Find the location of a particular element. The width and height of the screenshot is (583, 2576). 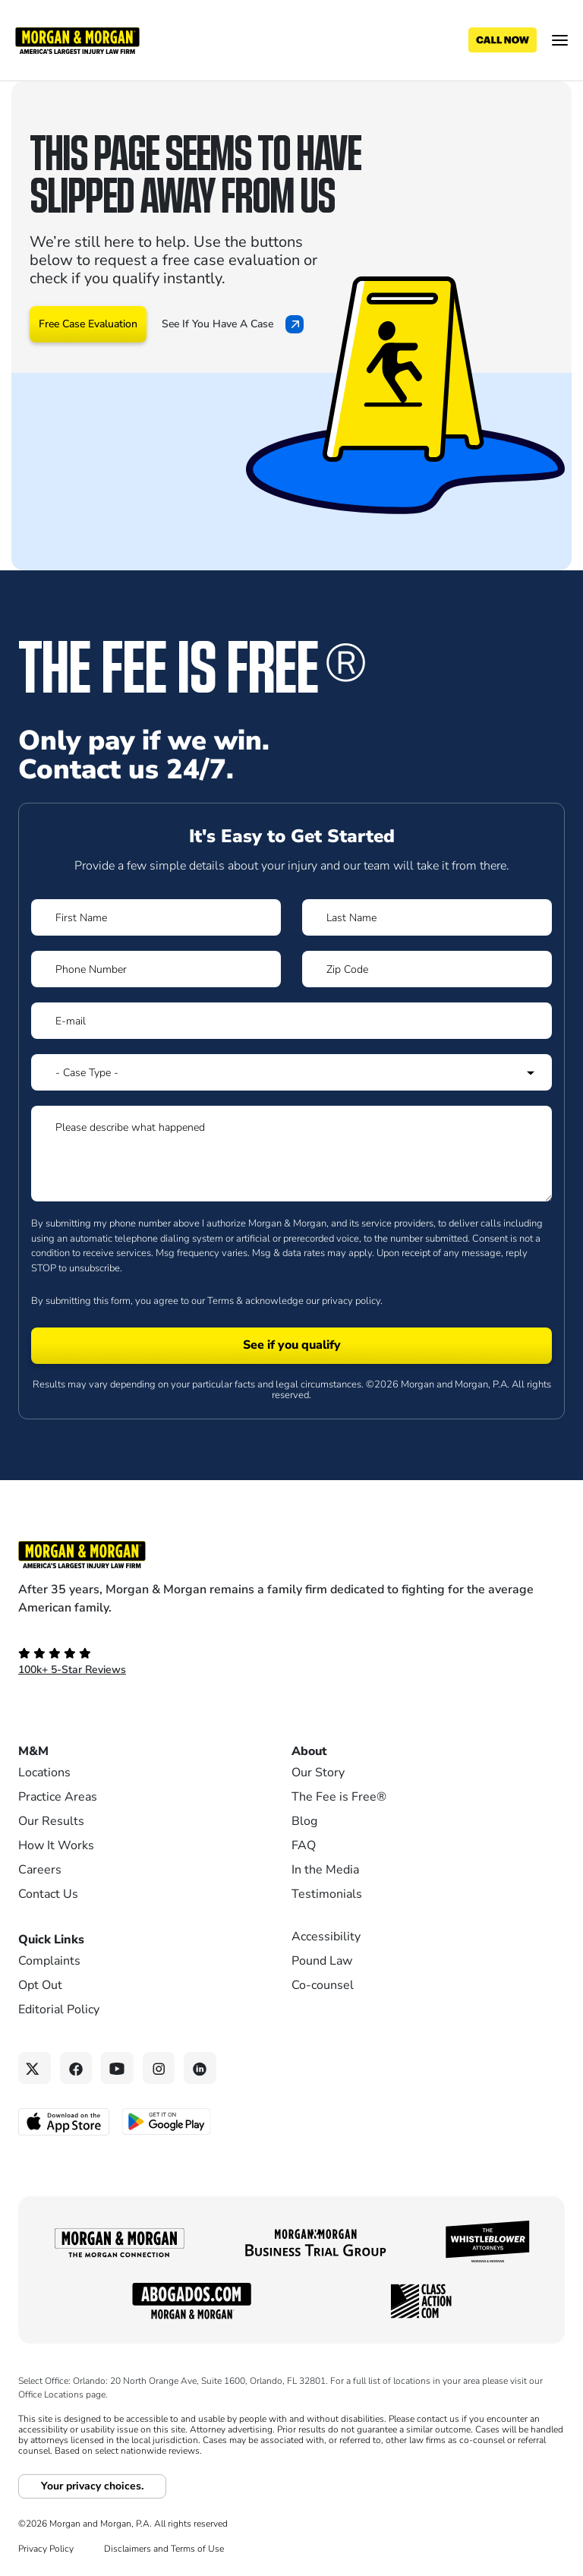

Careers is located at coordinates (39, 1870).